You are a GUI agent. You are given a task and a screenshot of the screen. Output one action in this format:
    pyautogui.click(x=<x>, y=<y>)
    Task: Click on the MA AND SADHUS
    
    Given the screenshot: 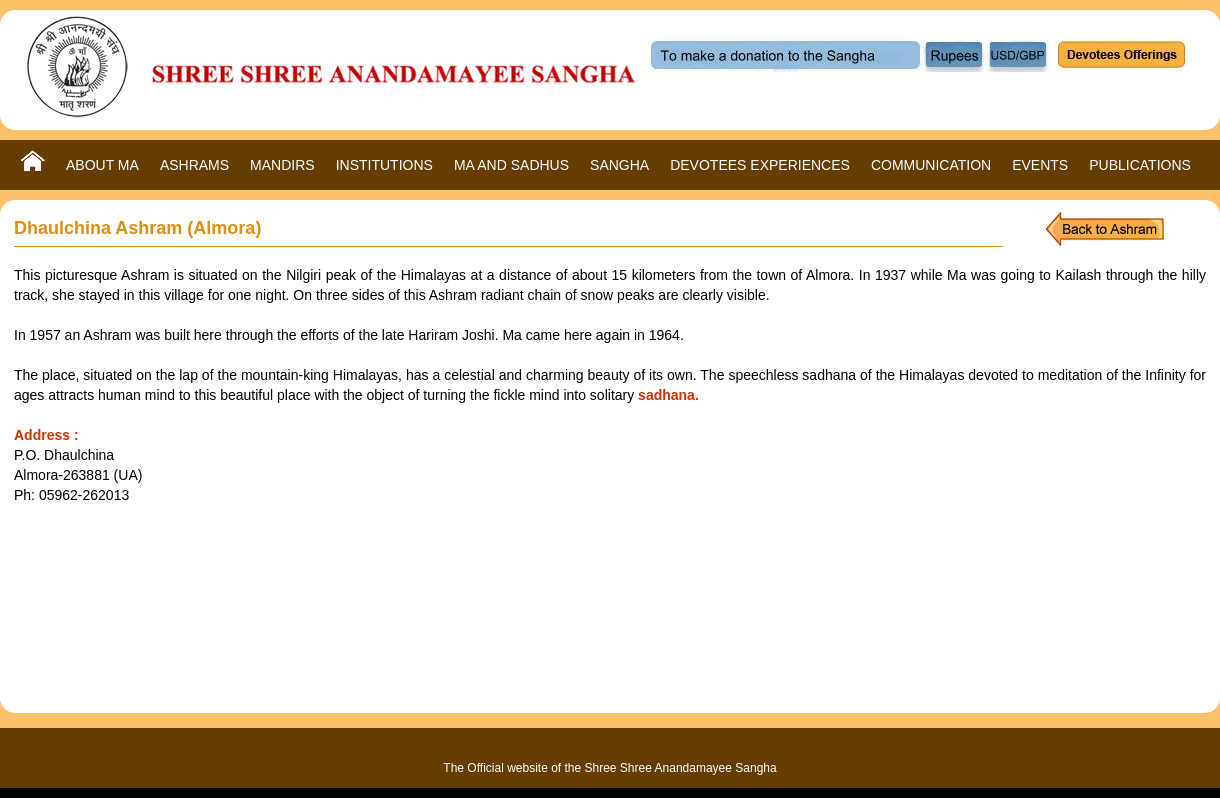 What is the action you would take?
    pyautogui.click(x=511, y=165)
    